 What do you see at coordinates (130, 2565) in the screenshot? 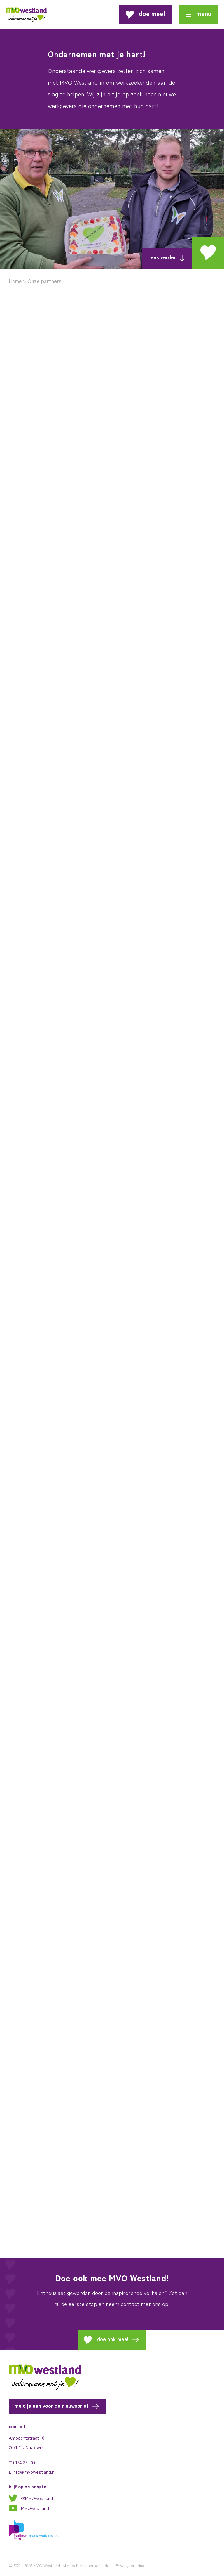
I see `Privacyverlaring` at bounding box center [130, 2565].